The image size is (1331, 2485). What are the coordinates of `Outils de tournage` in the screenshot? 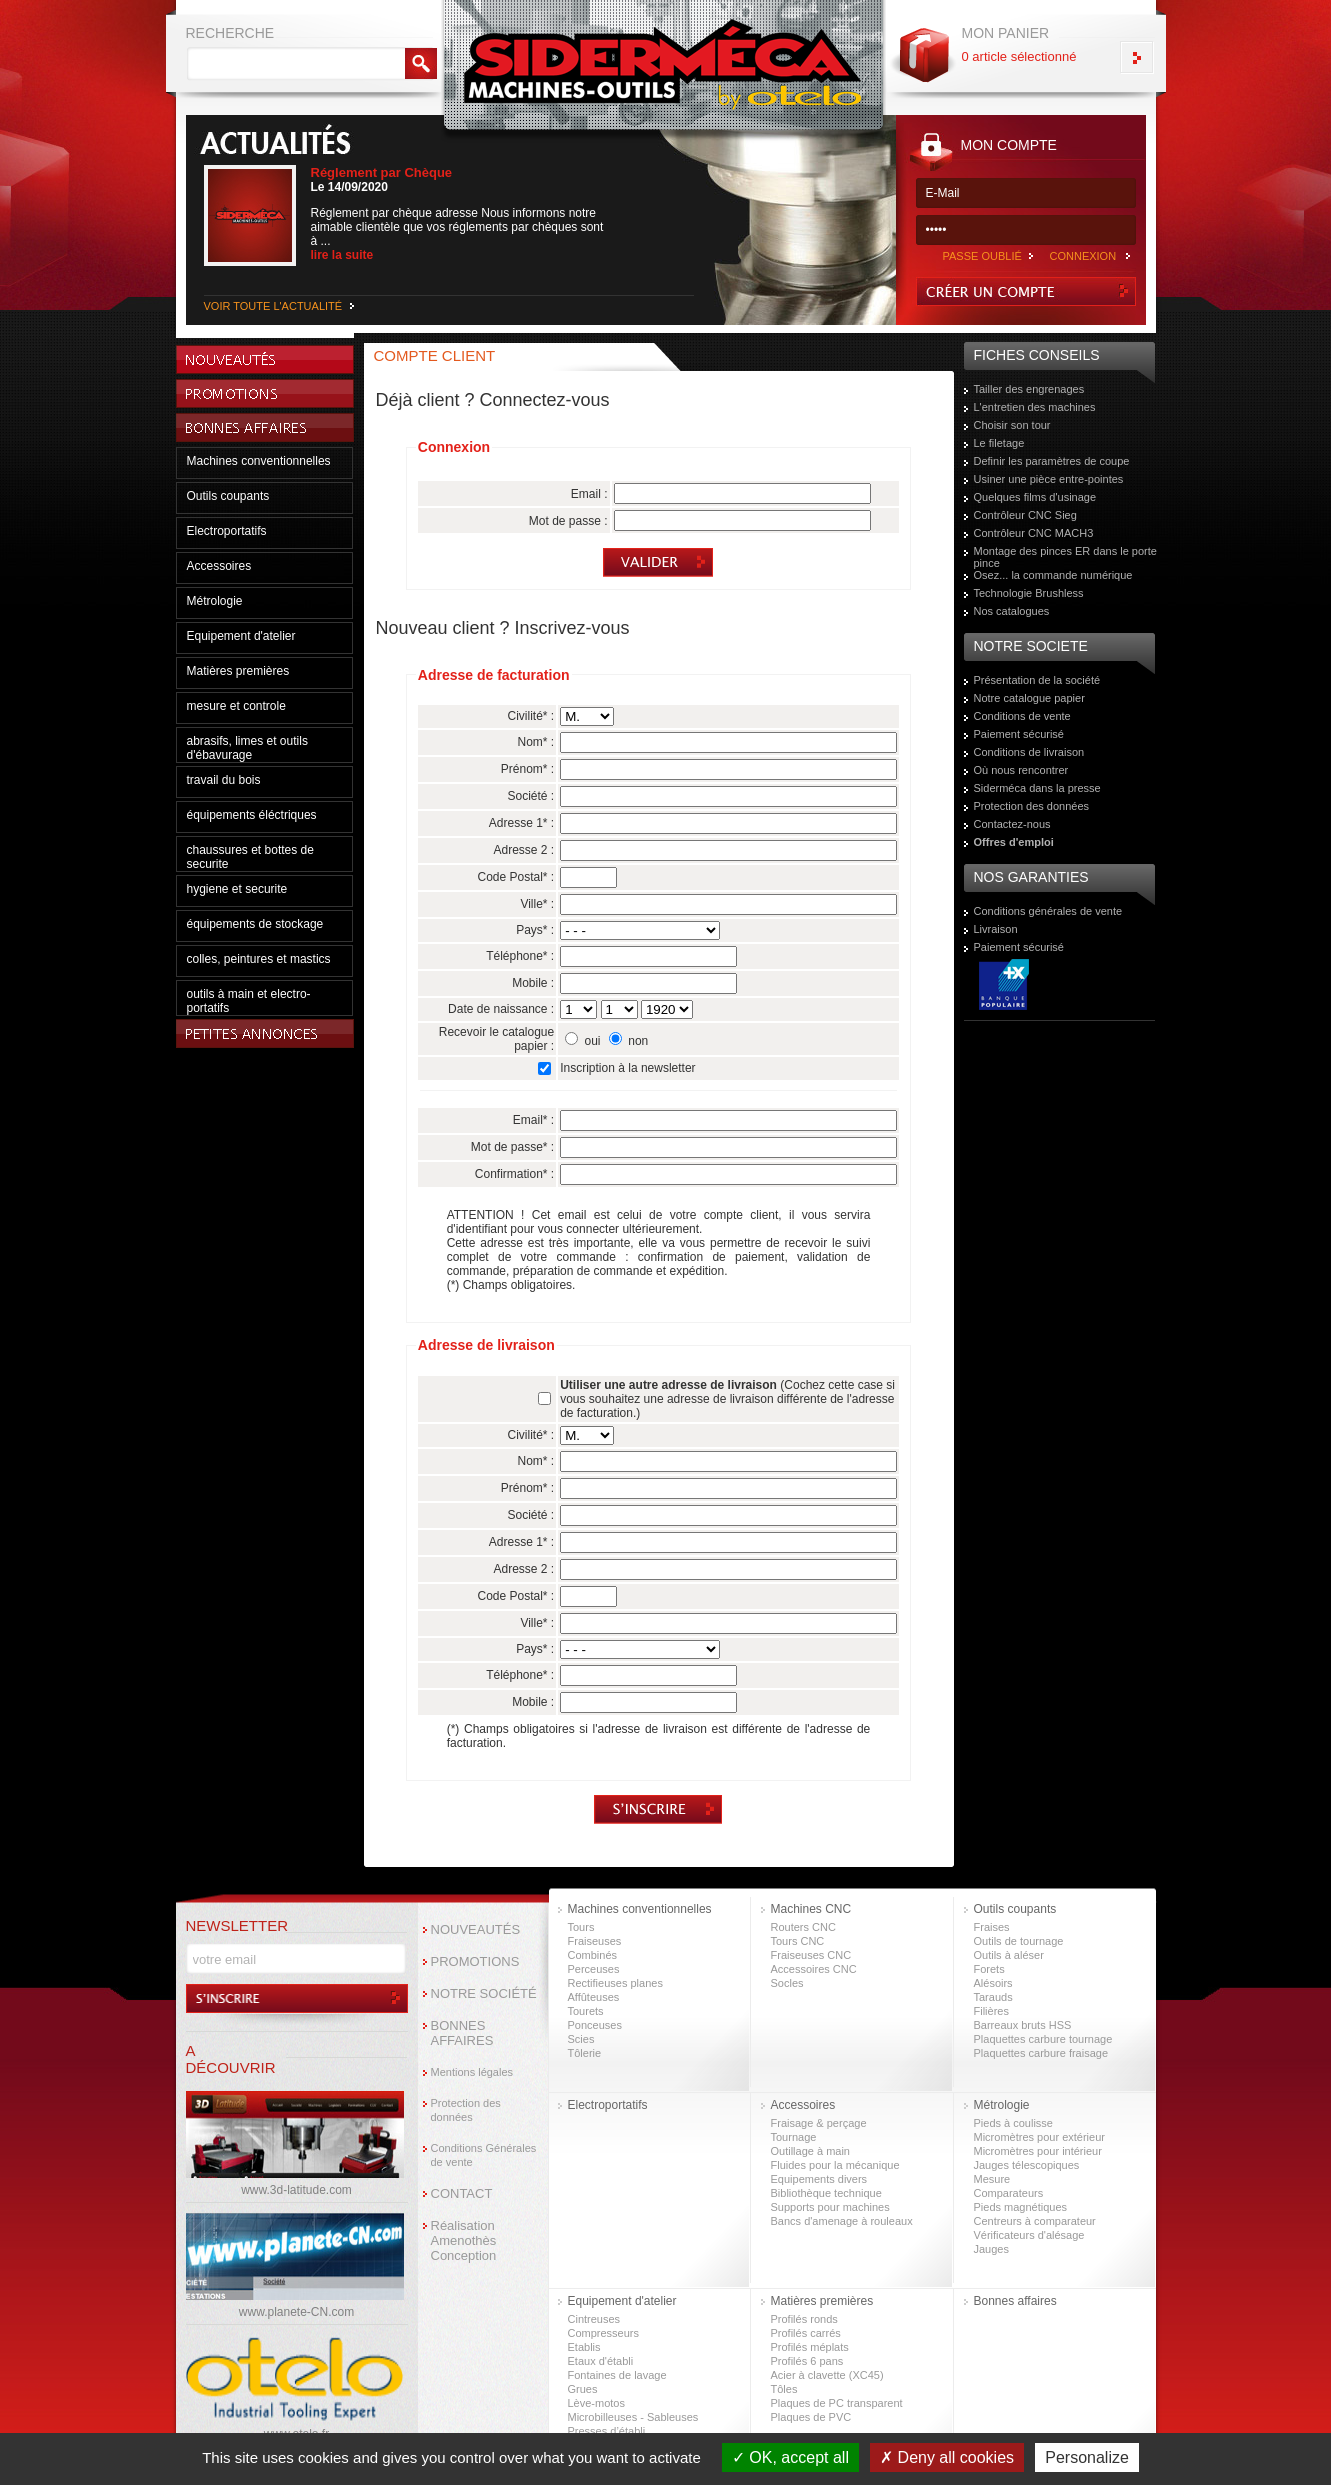 It's located at (1019, 1941).